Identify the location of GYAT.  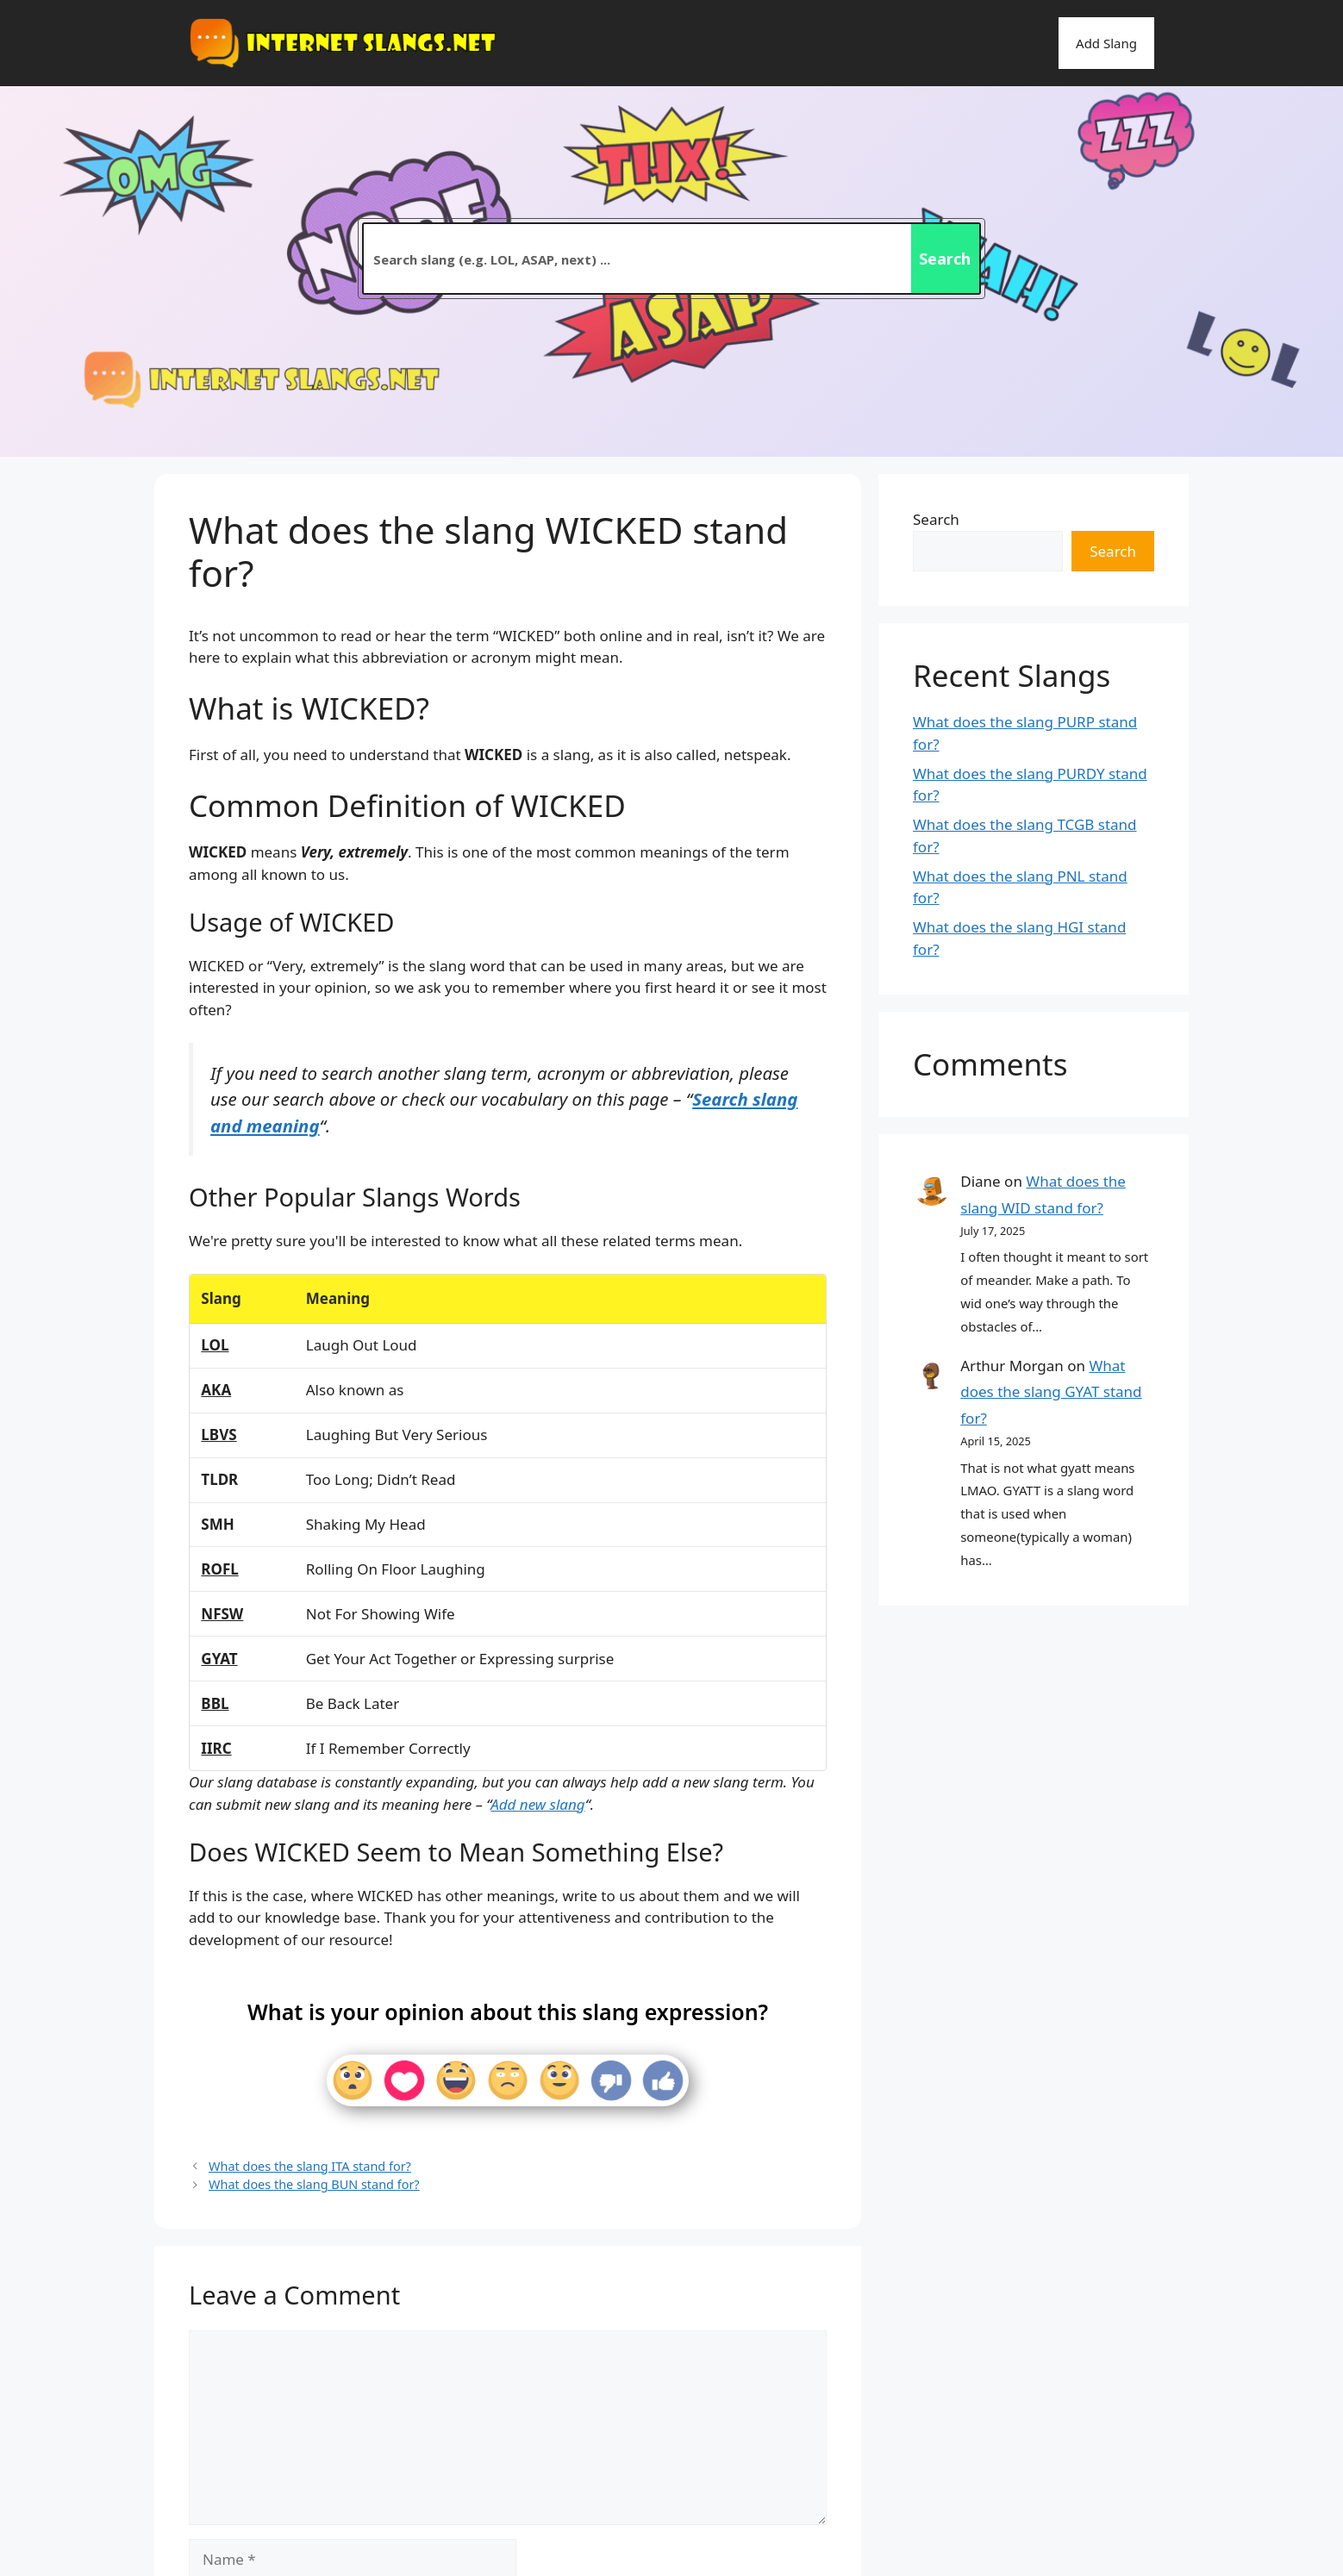
(219, 1658).